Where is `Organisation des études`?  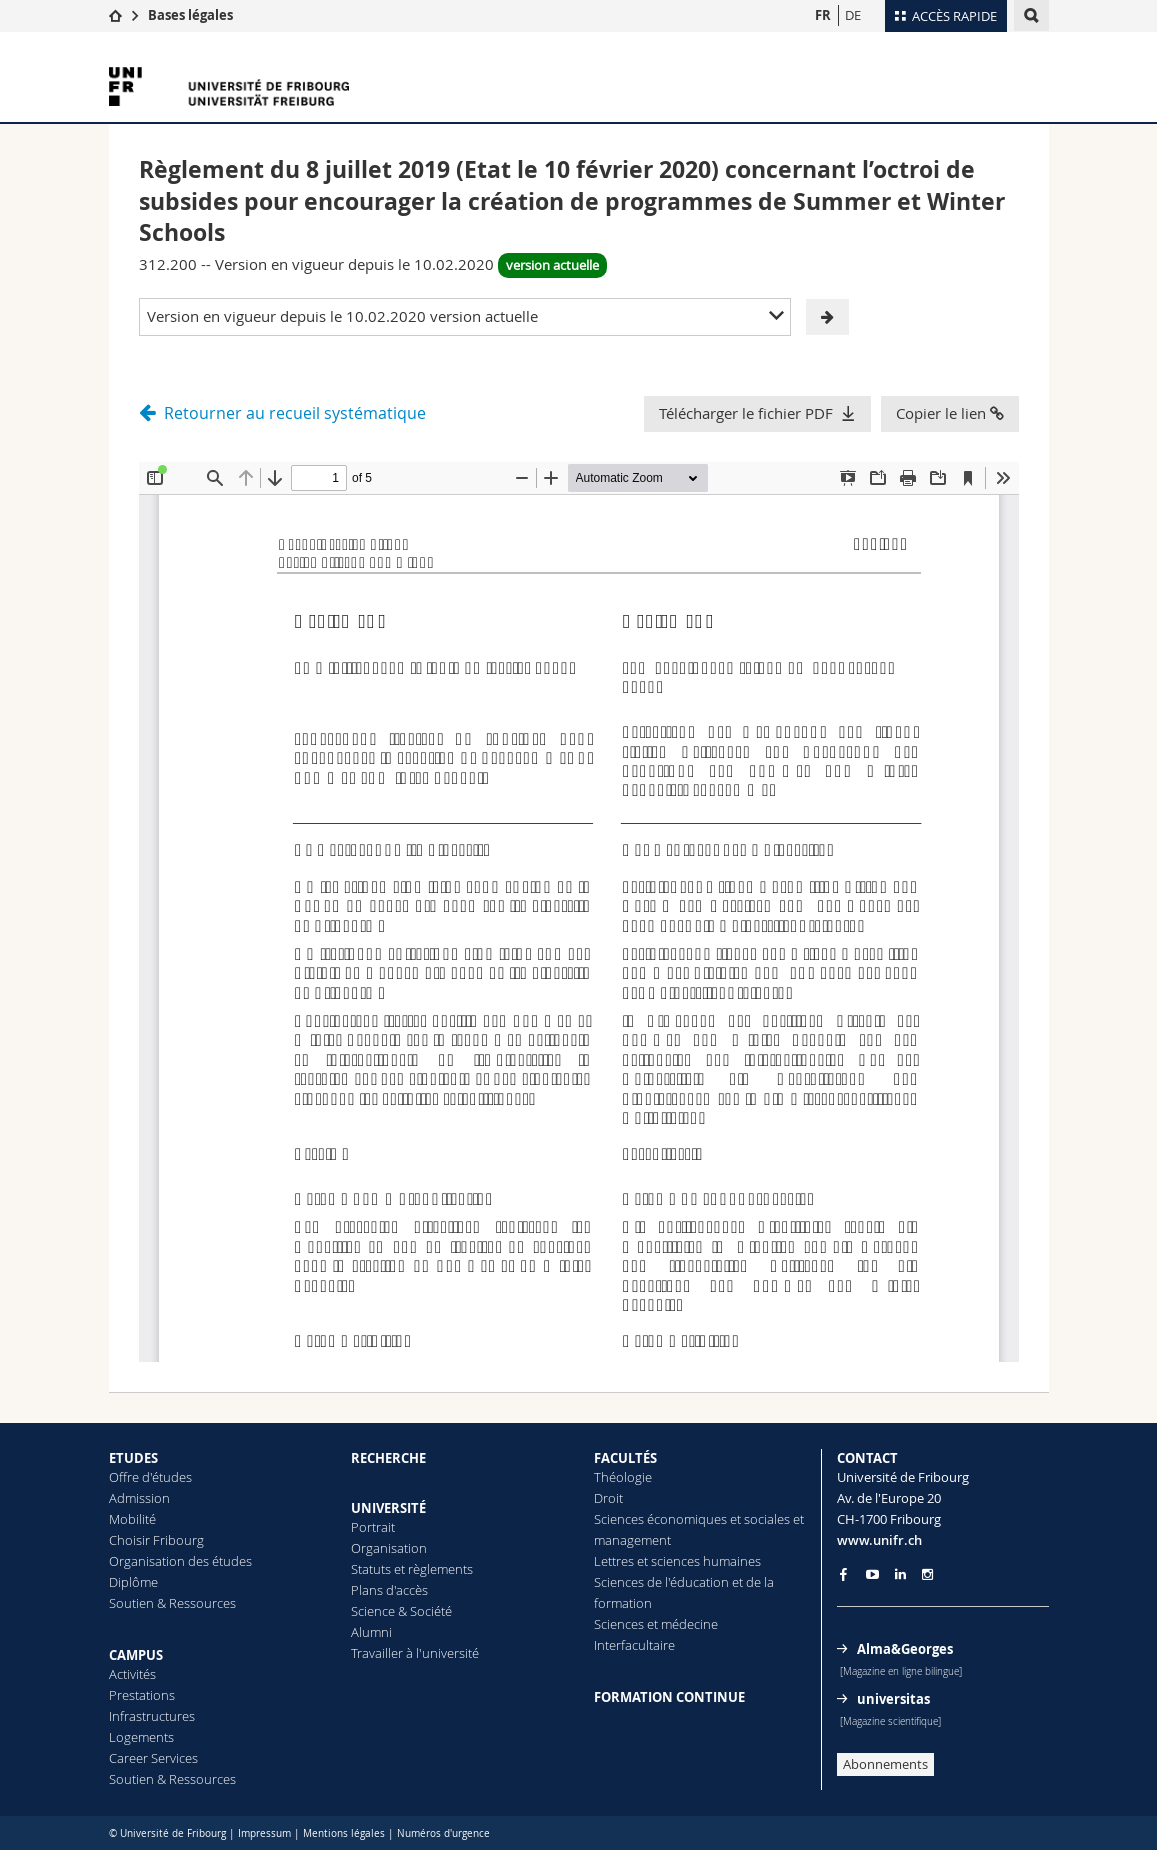
Organisation des études is located at coordinates (180, 1561).